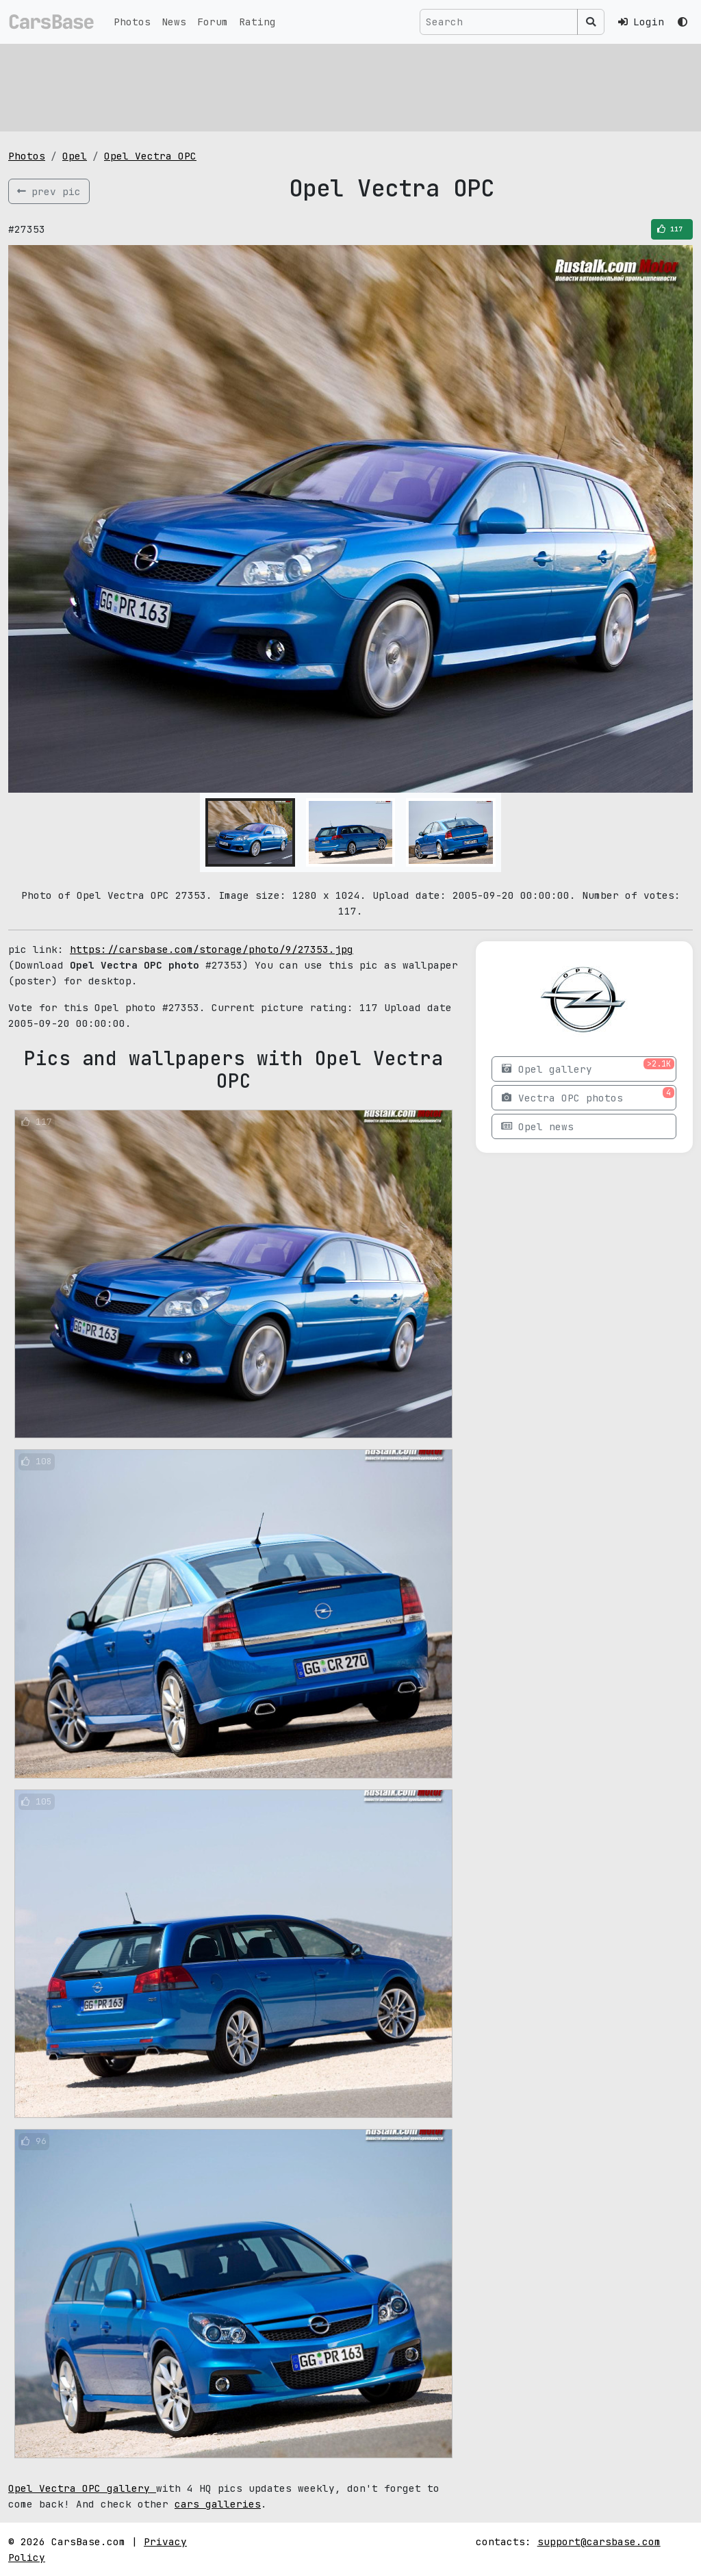 The width and height of the screenshot is (701, 2576). I want to click on Opel, so click(74, 155).